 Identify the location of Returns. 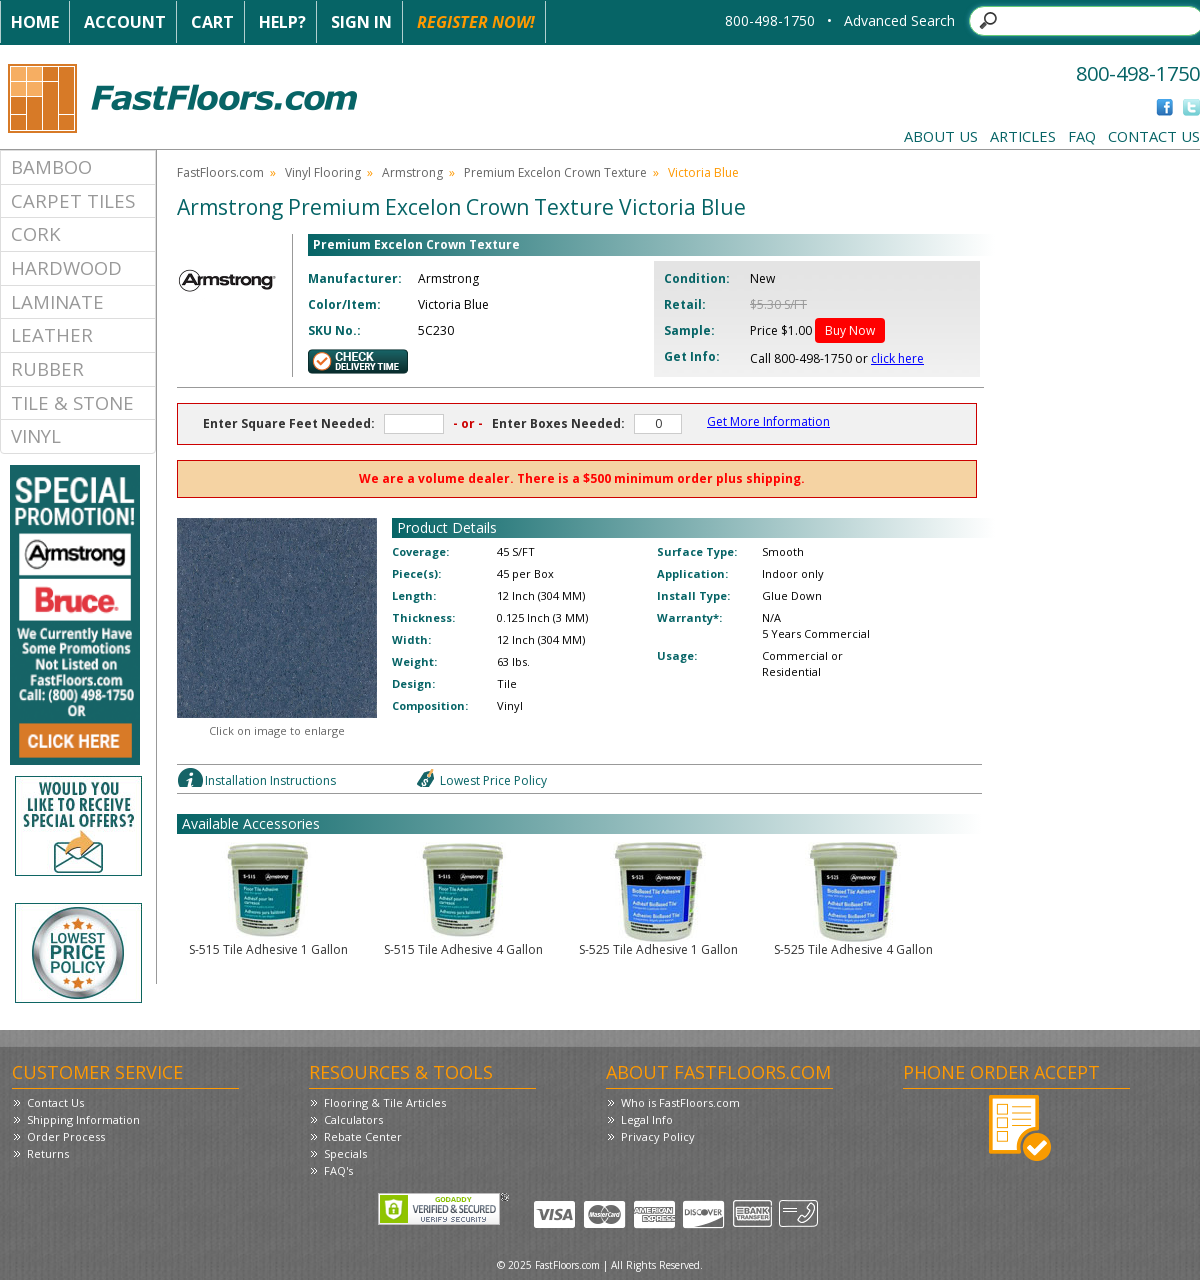
(48, 1153).